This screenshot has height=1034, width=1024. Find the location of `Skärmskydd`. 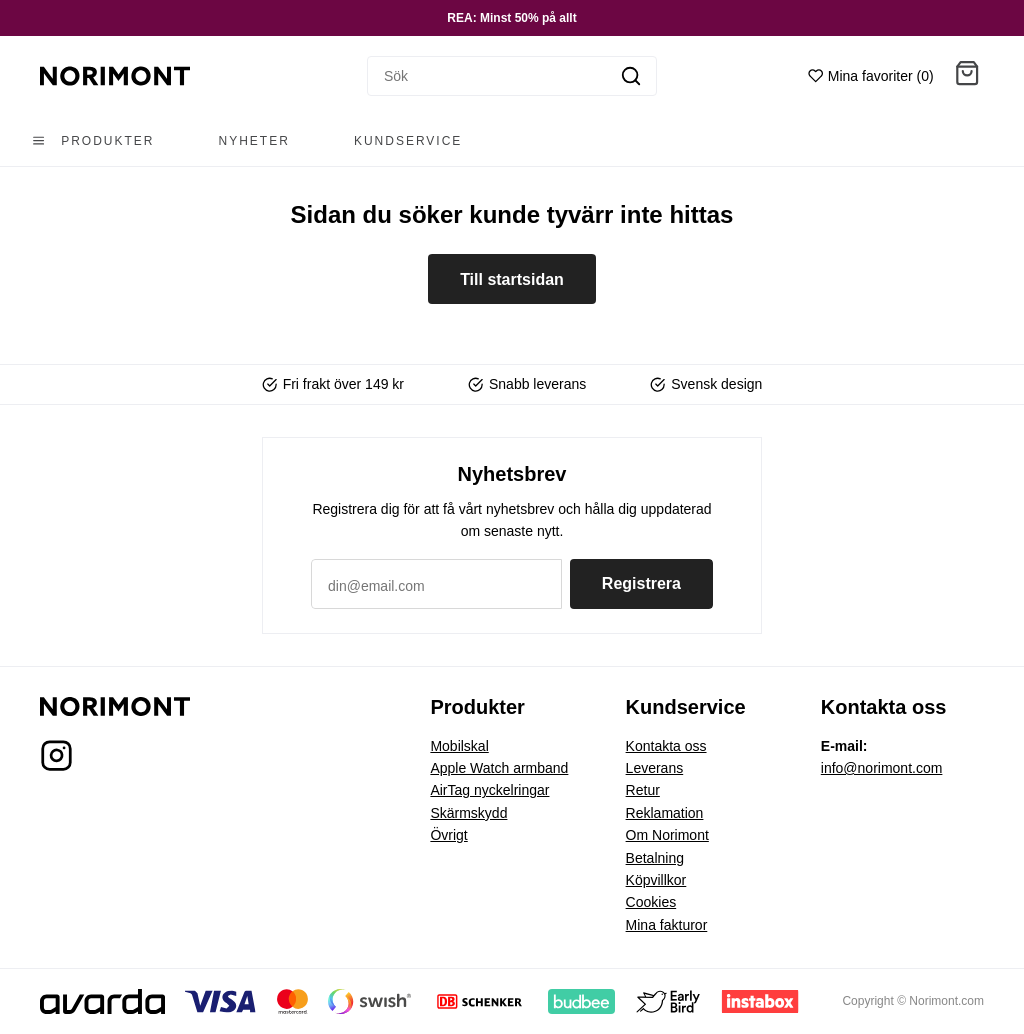

Skärmskydd is located at coordinates (468, 813).